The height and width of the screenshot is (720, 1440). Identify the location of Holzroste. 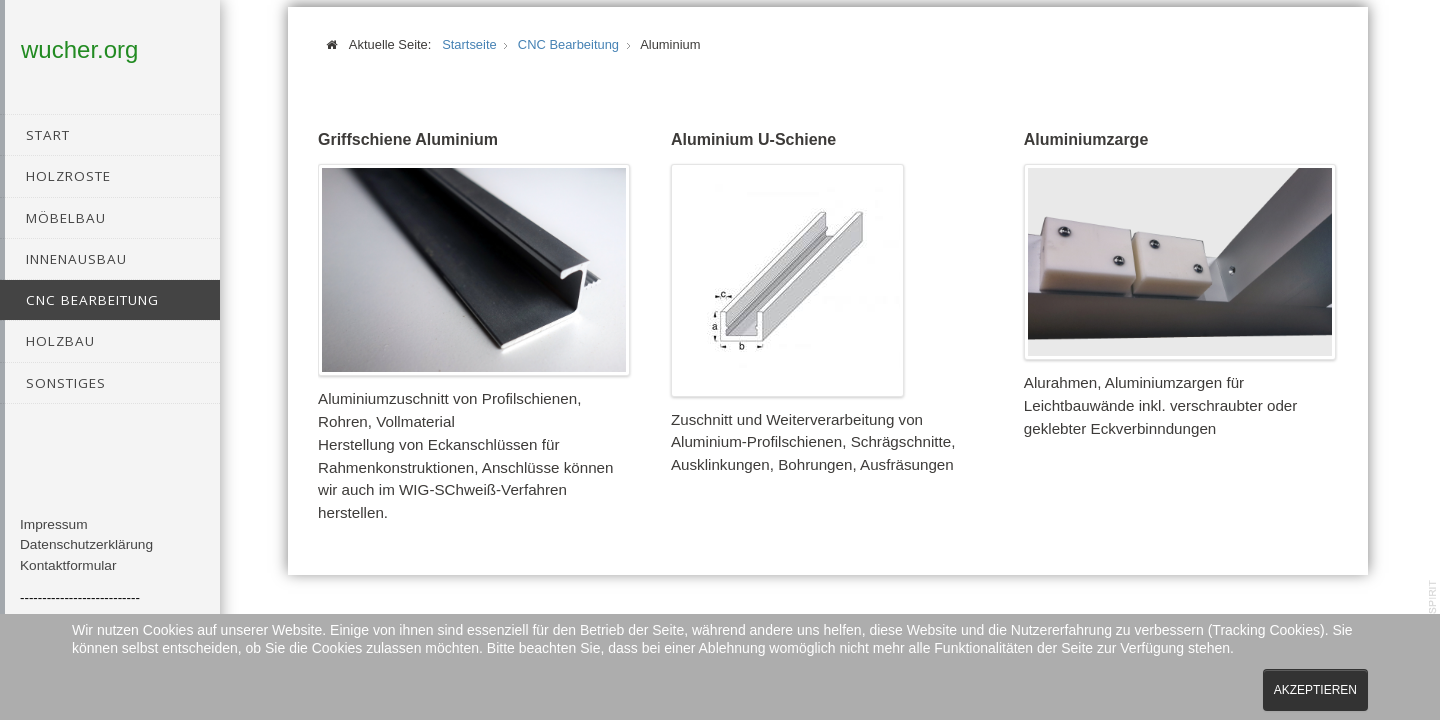
(68, 176).